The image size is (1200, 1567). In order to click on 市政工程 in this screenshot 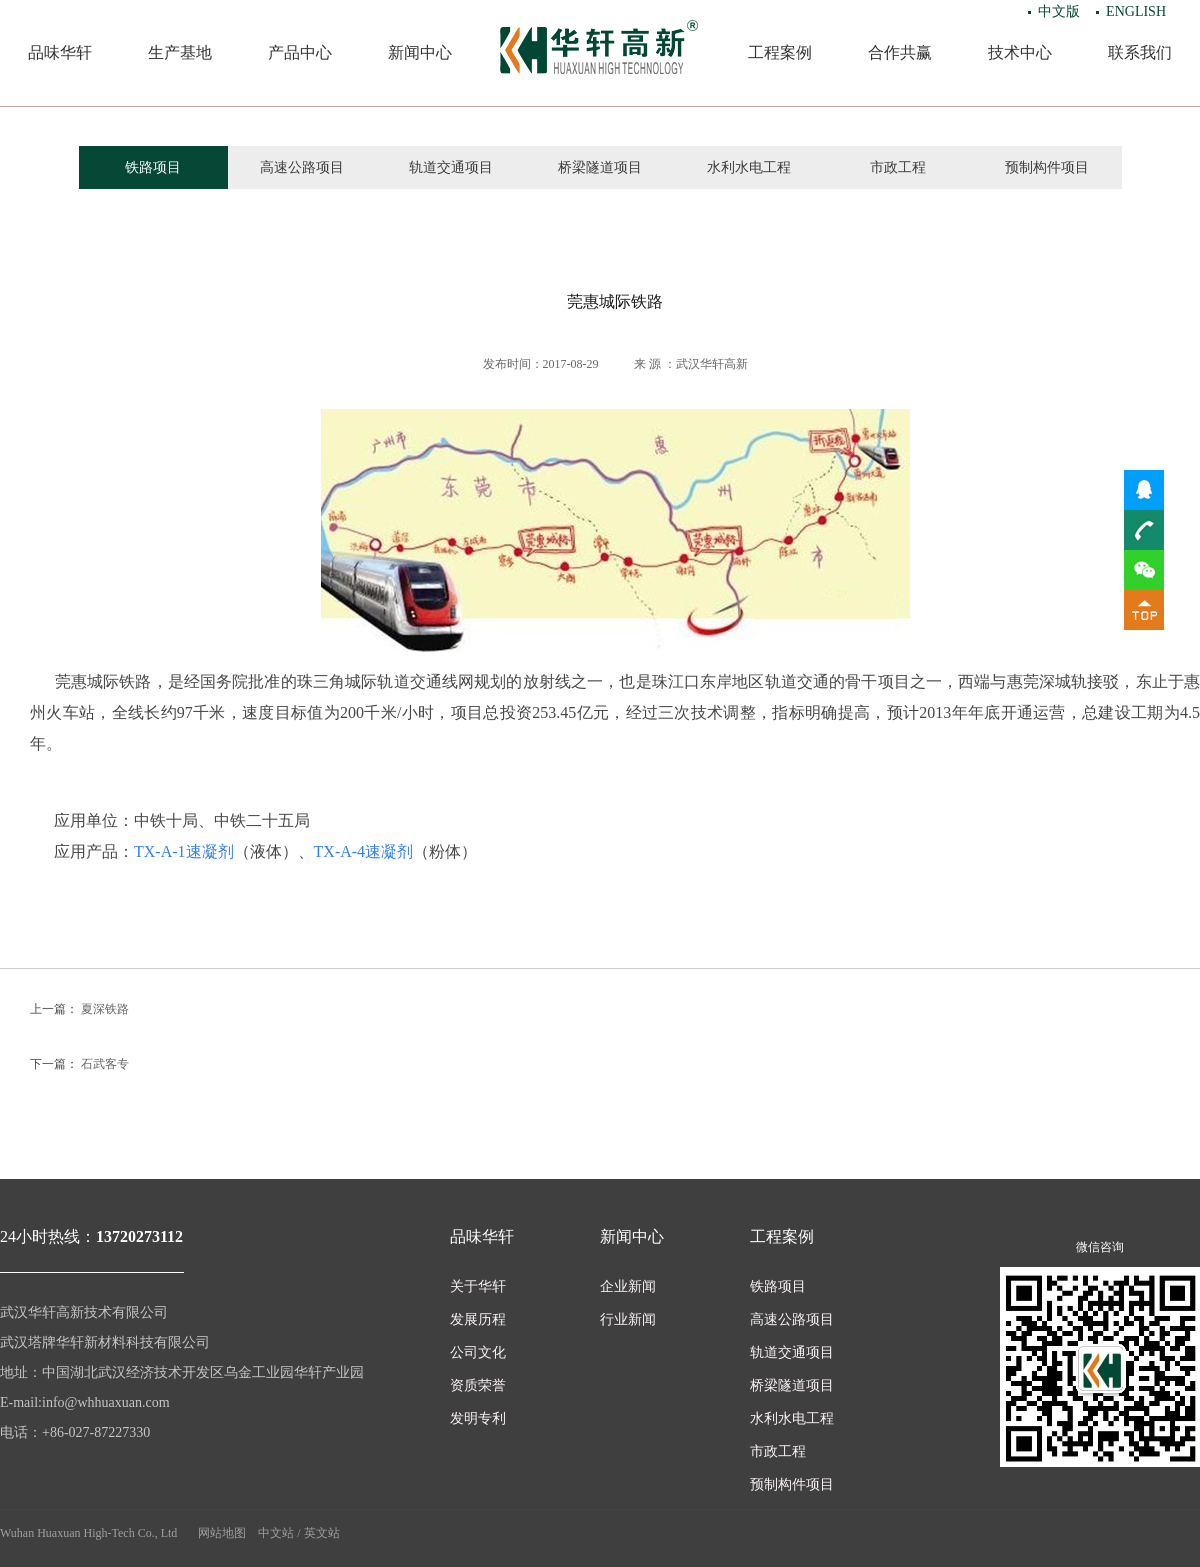, I will do `click(898, 167)`.